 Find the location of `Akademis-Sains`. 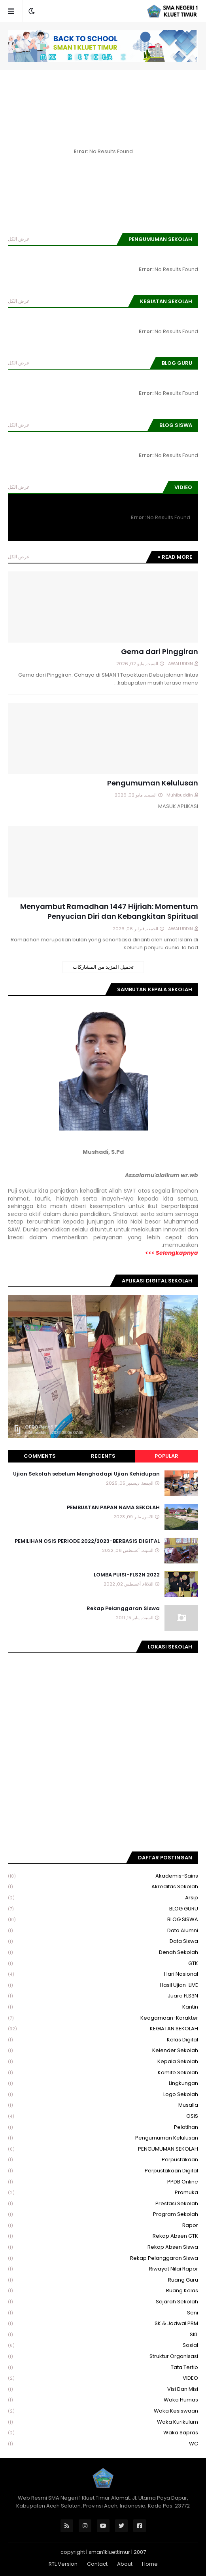

Akademis-Sains is located at coordinates (103, 1876).